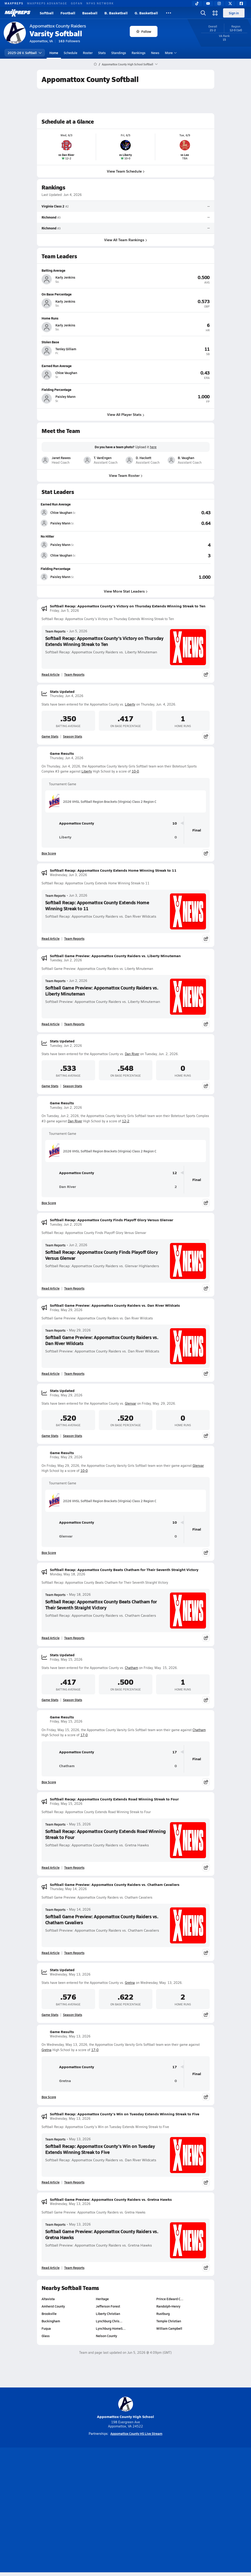  I want to click on [All Sports], so click(169, 13).